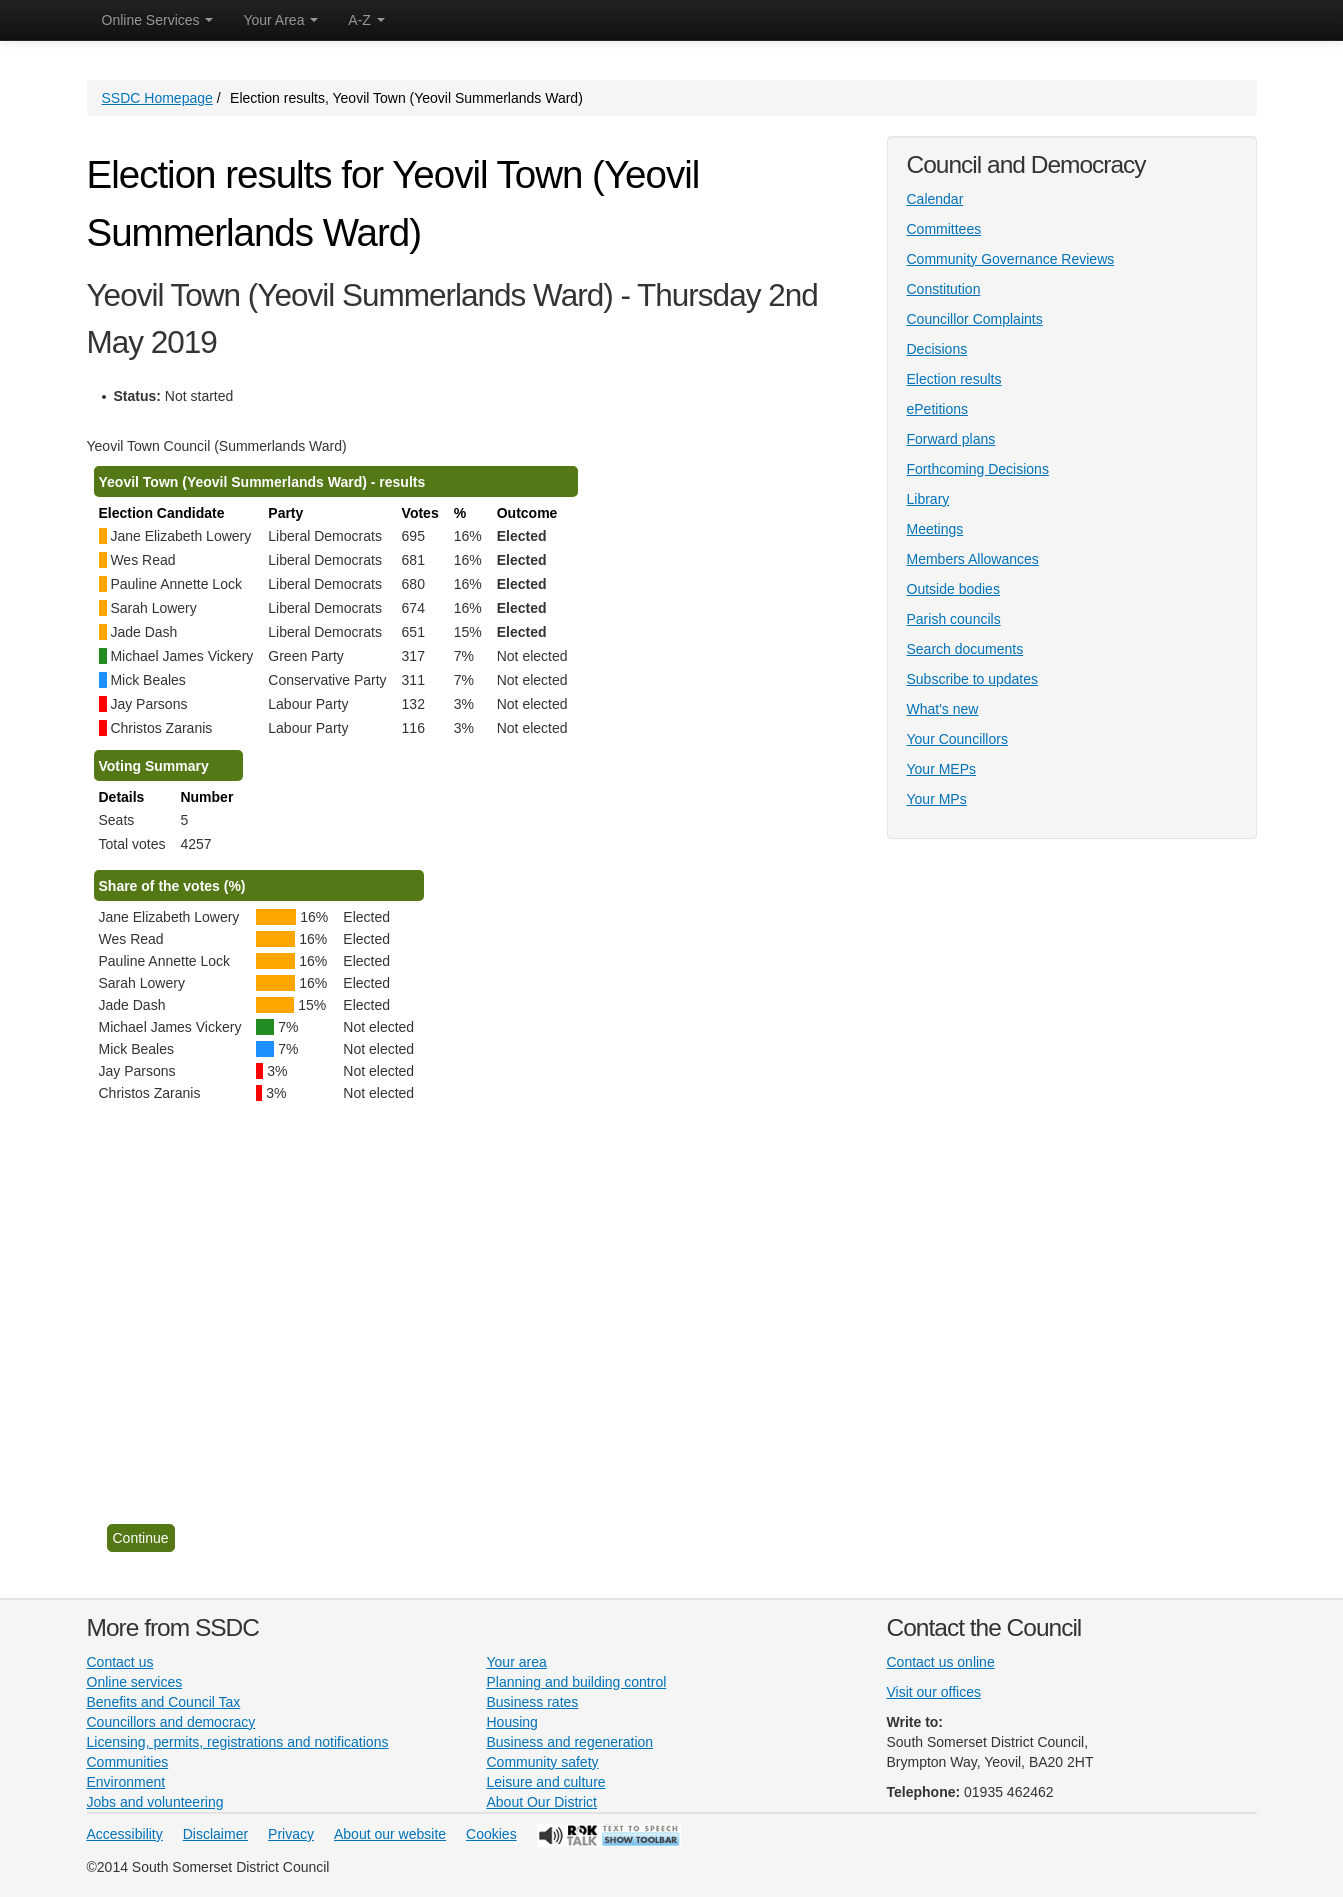  I want to click on Community Governance Reviews, so click(1011, 259).